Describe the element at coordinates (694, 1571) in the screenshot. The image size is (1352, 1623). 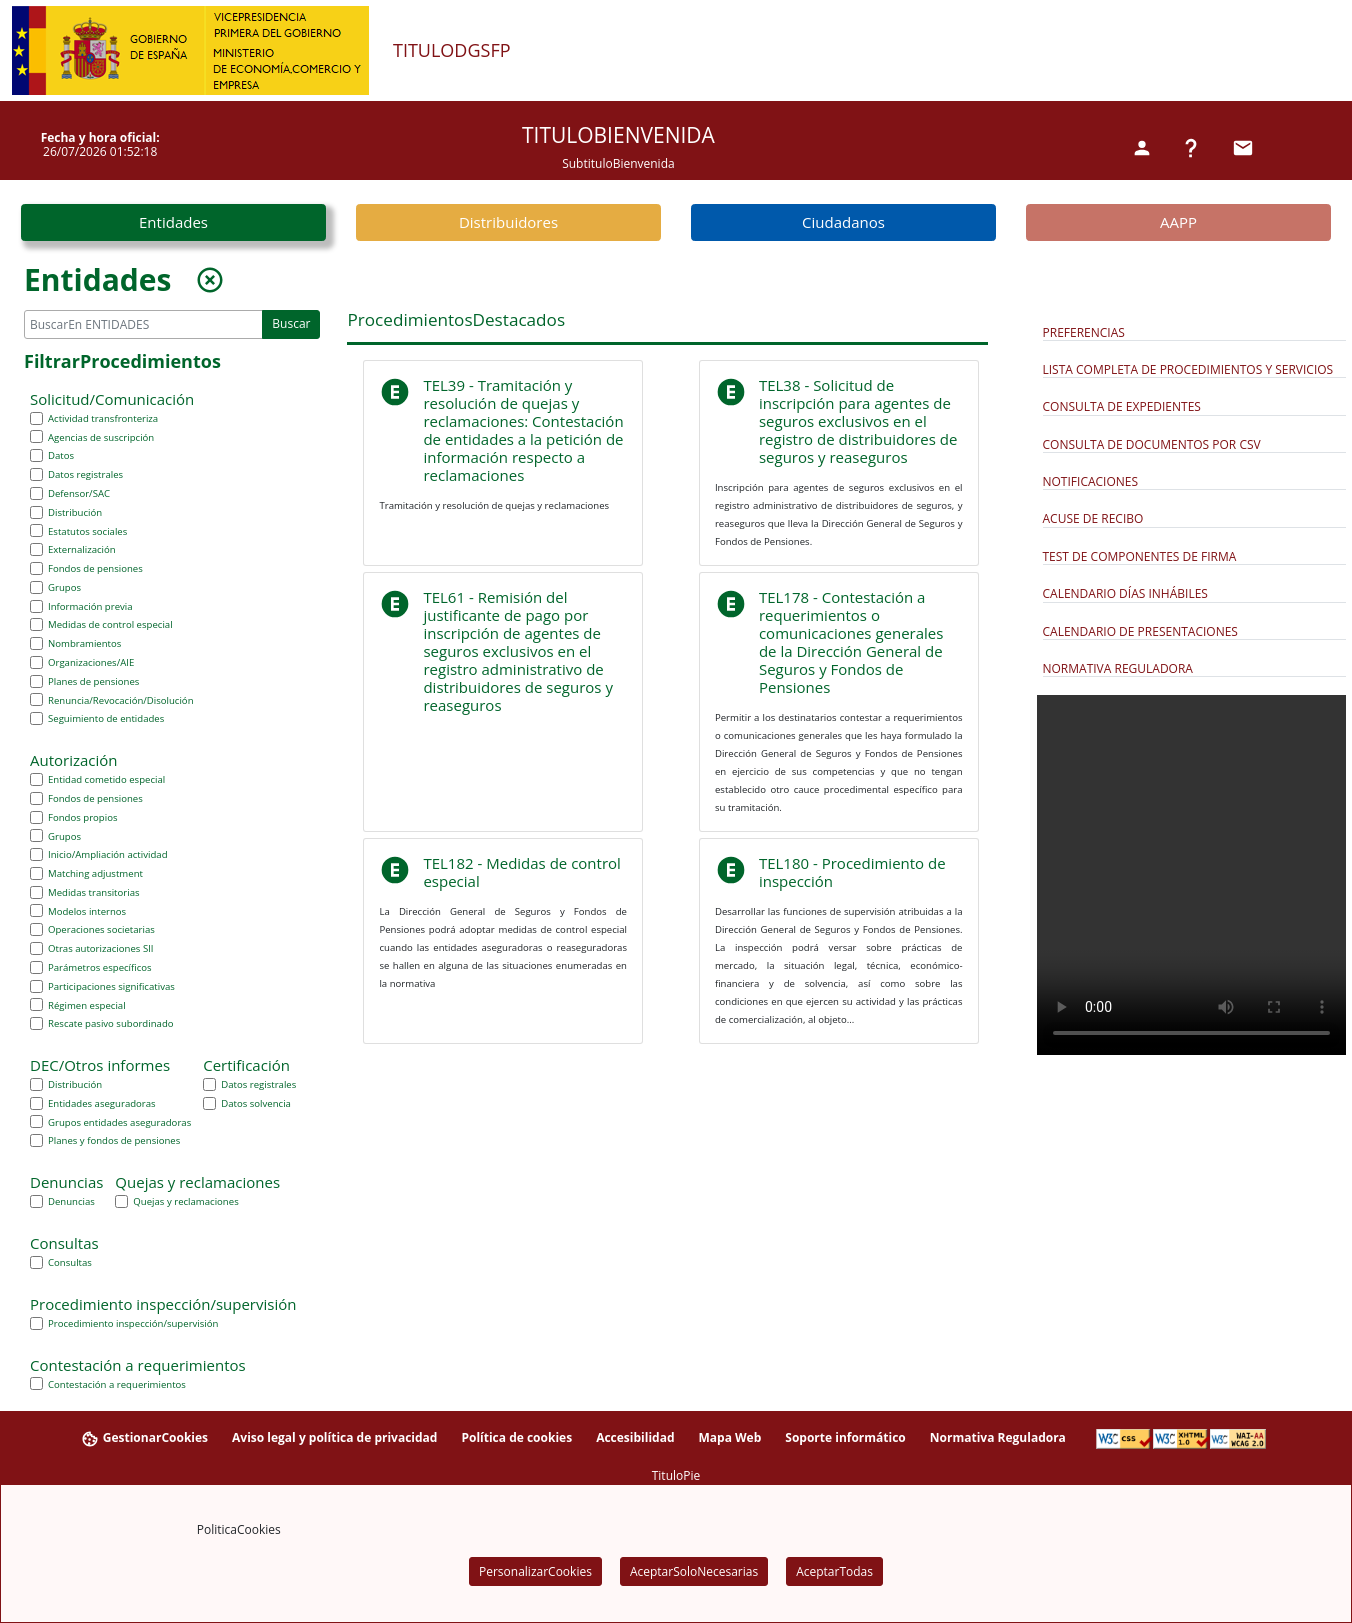
I see `AceptarSoloNecesarias` at that location.